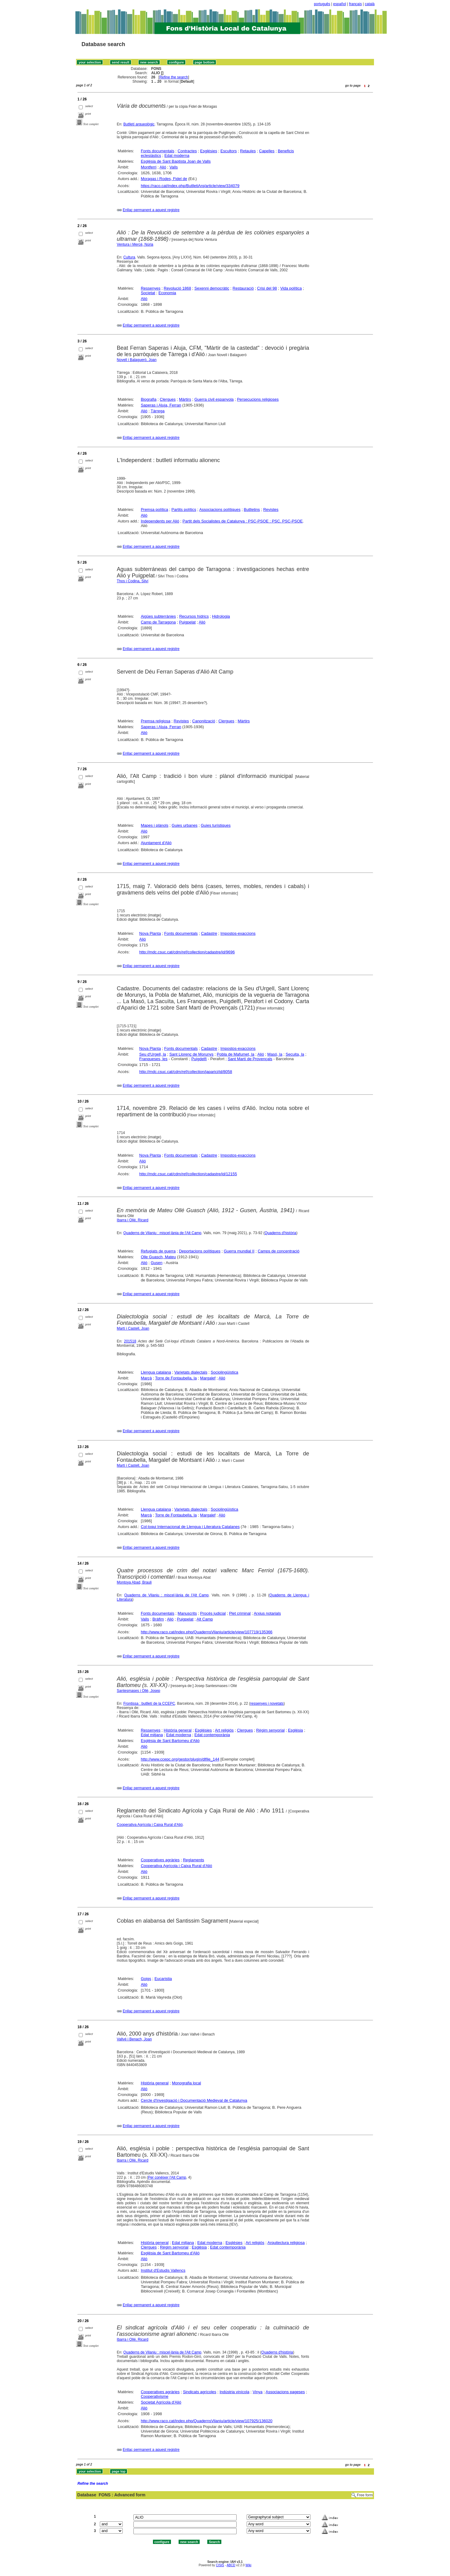 Image resolution: width=450 pixels, height=2576 pixels. I want to click on Bràfim, so click(158, 1619).